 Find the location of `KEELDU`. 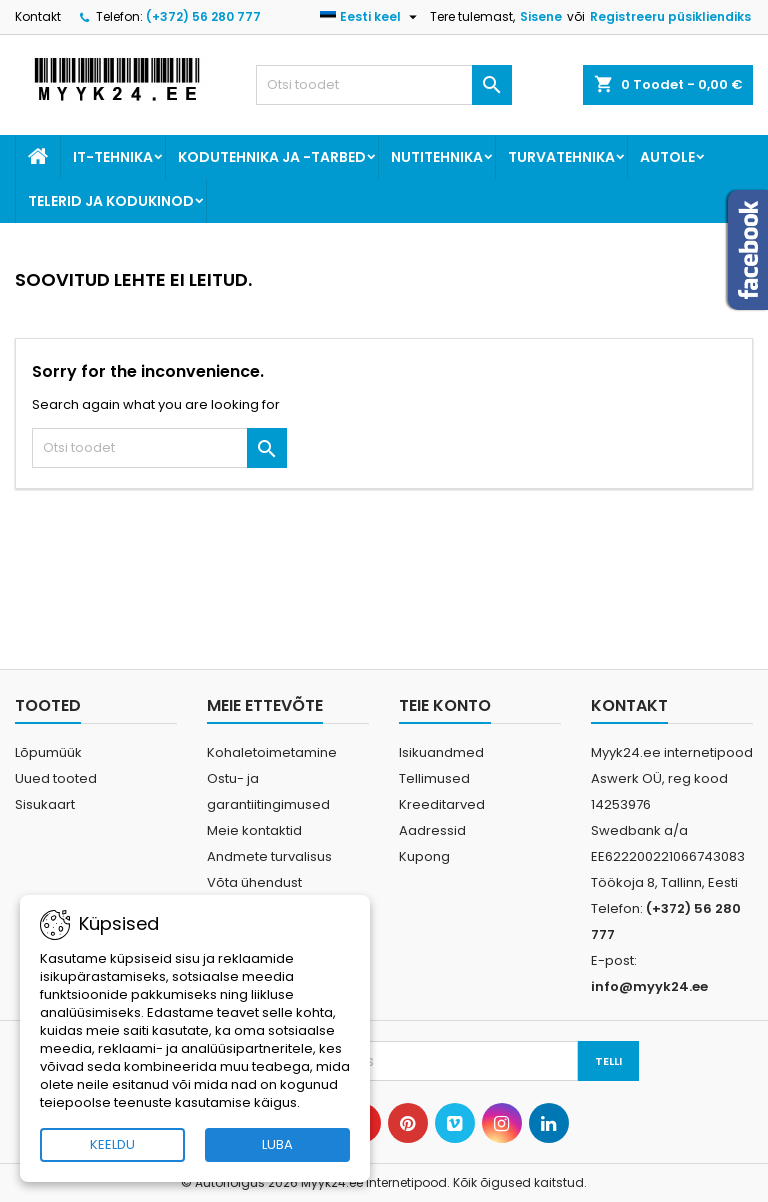

KEELDU is located at coordinates (112, 1144).